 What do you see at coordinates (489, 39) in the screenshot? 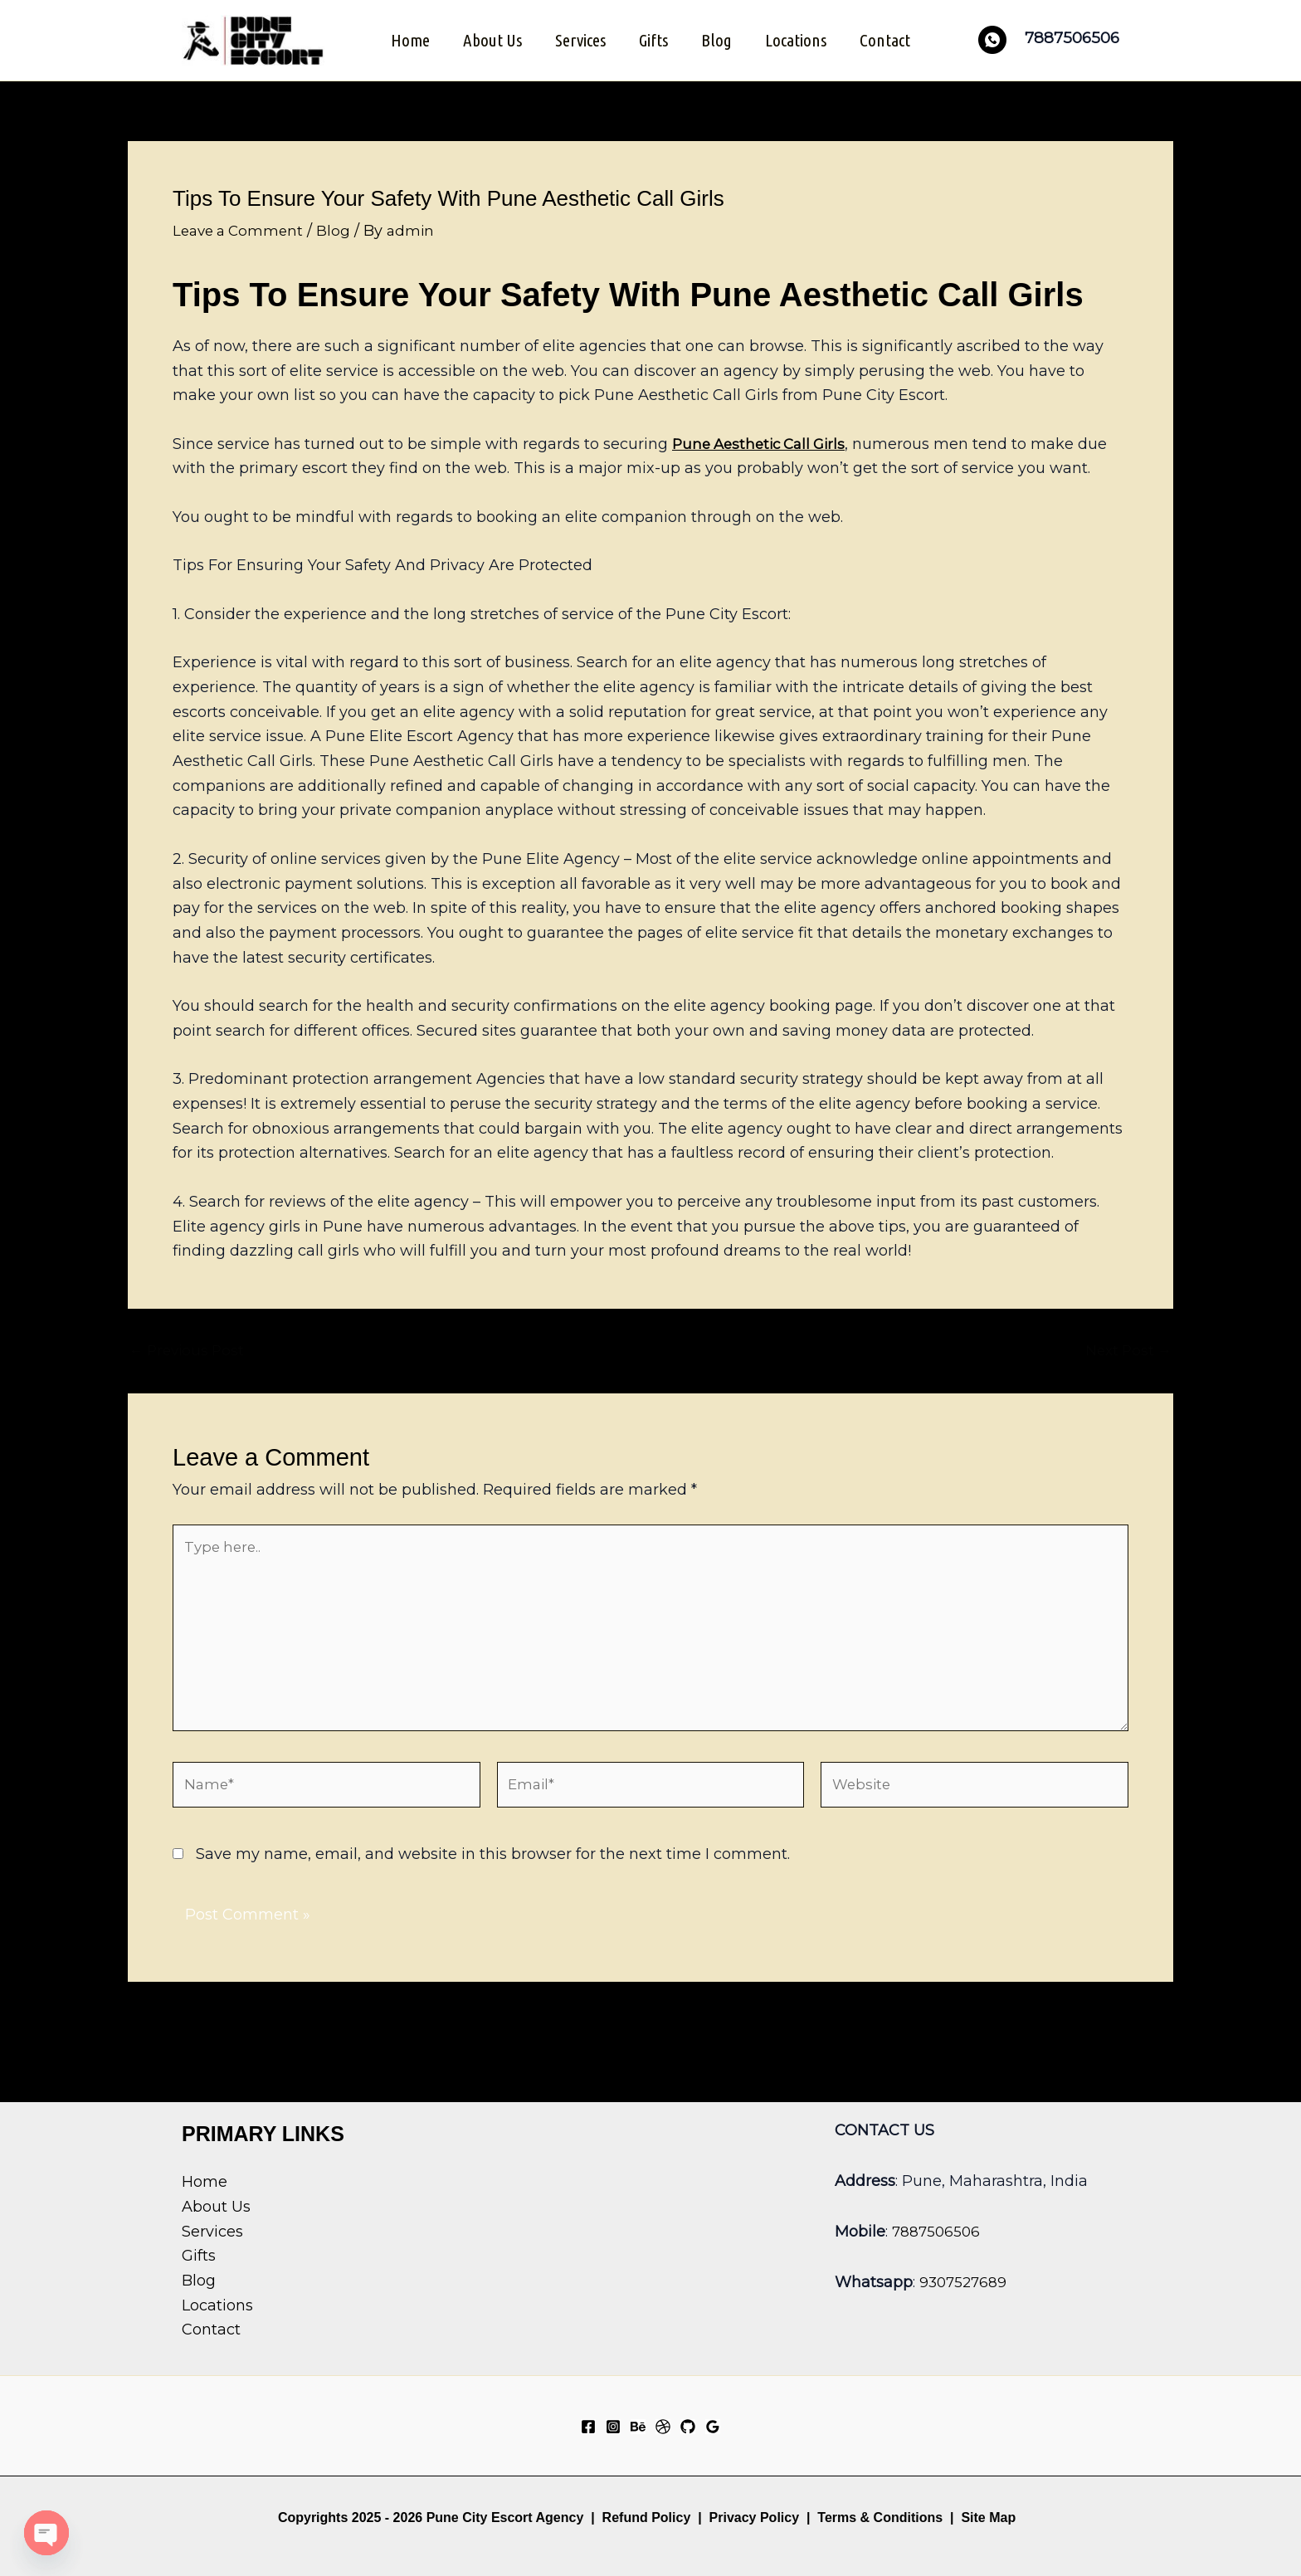
I see `About Us` at bounding box center [489, 39].